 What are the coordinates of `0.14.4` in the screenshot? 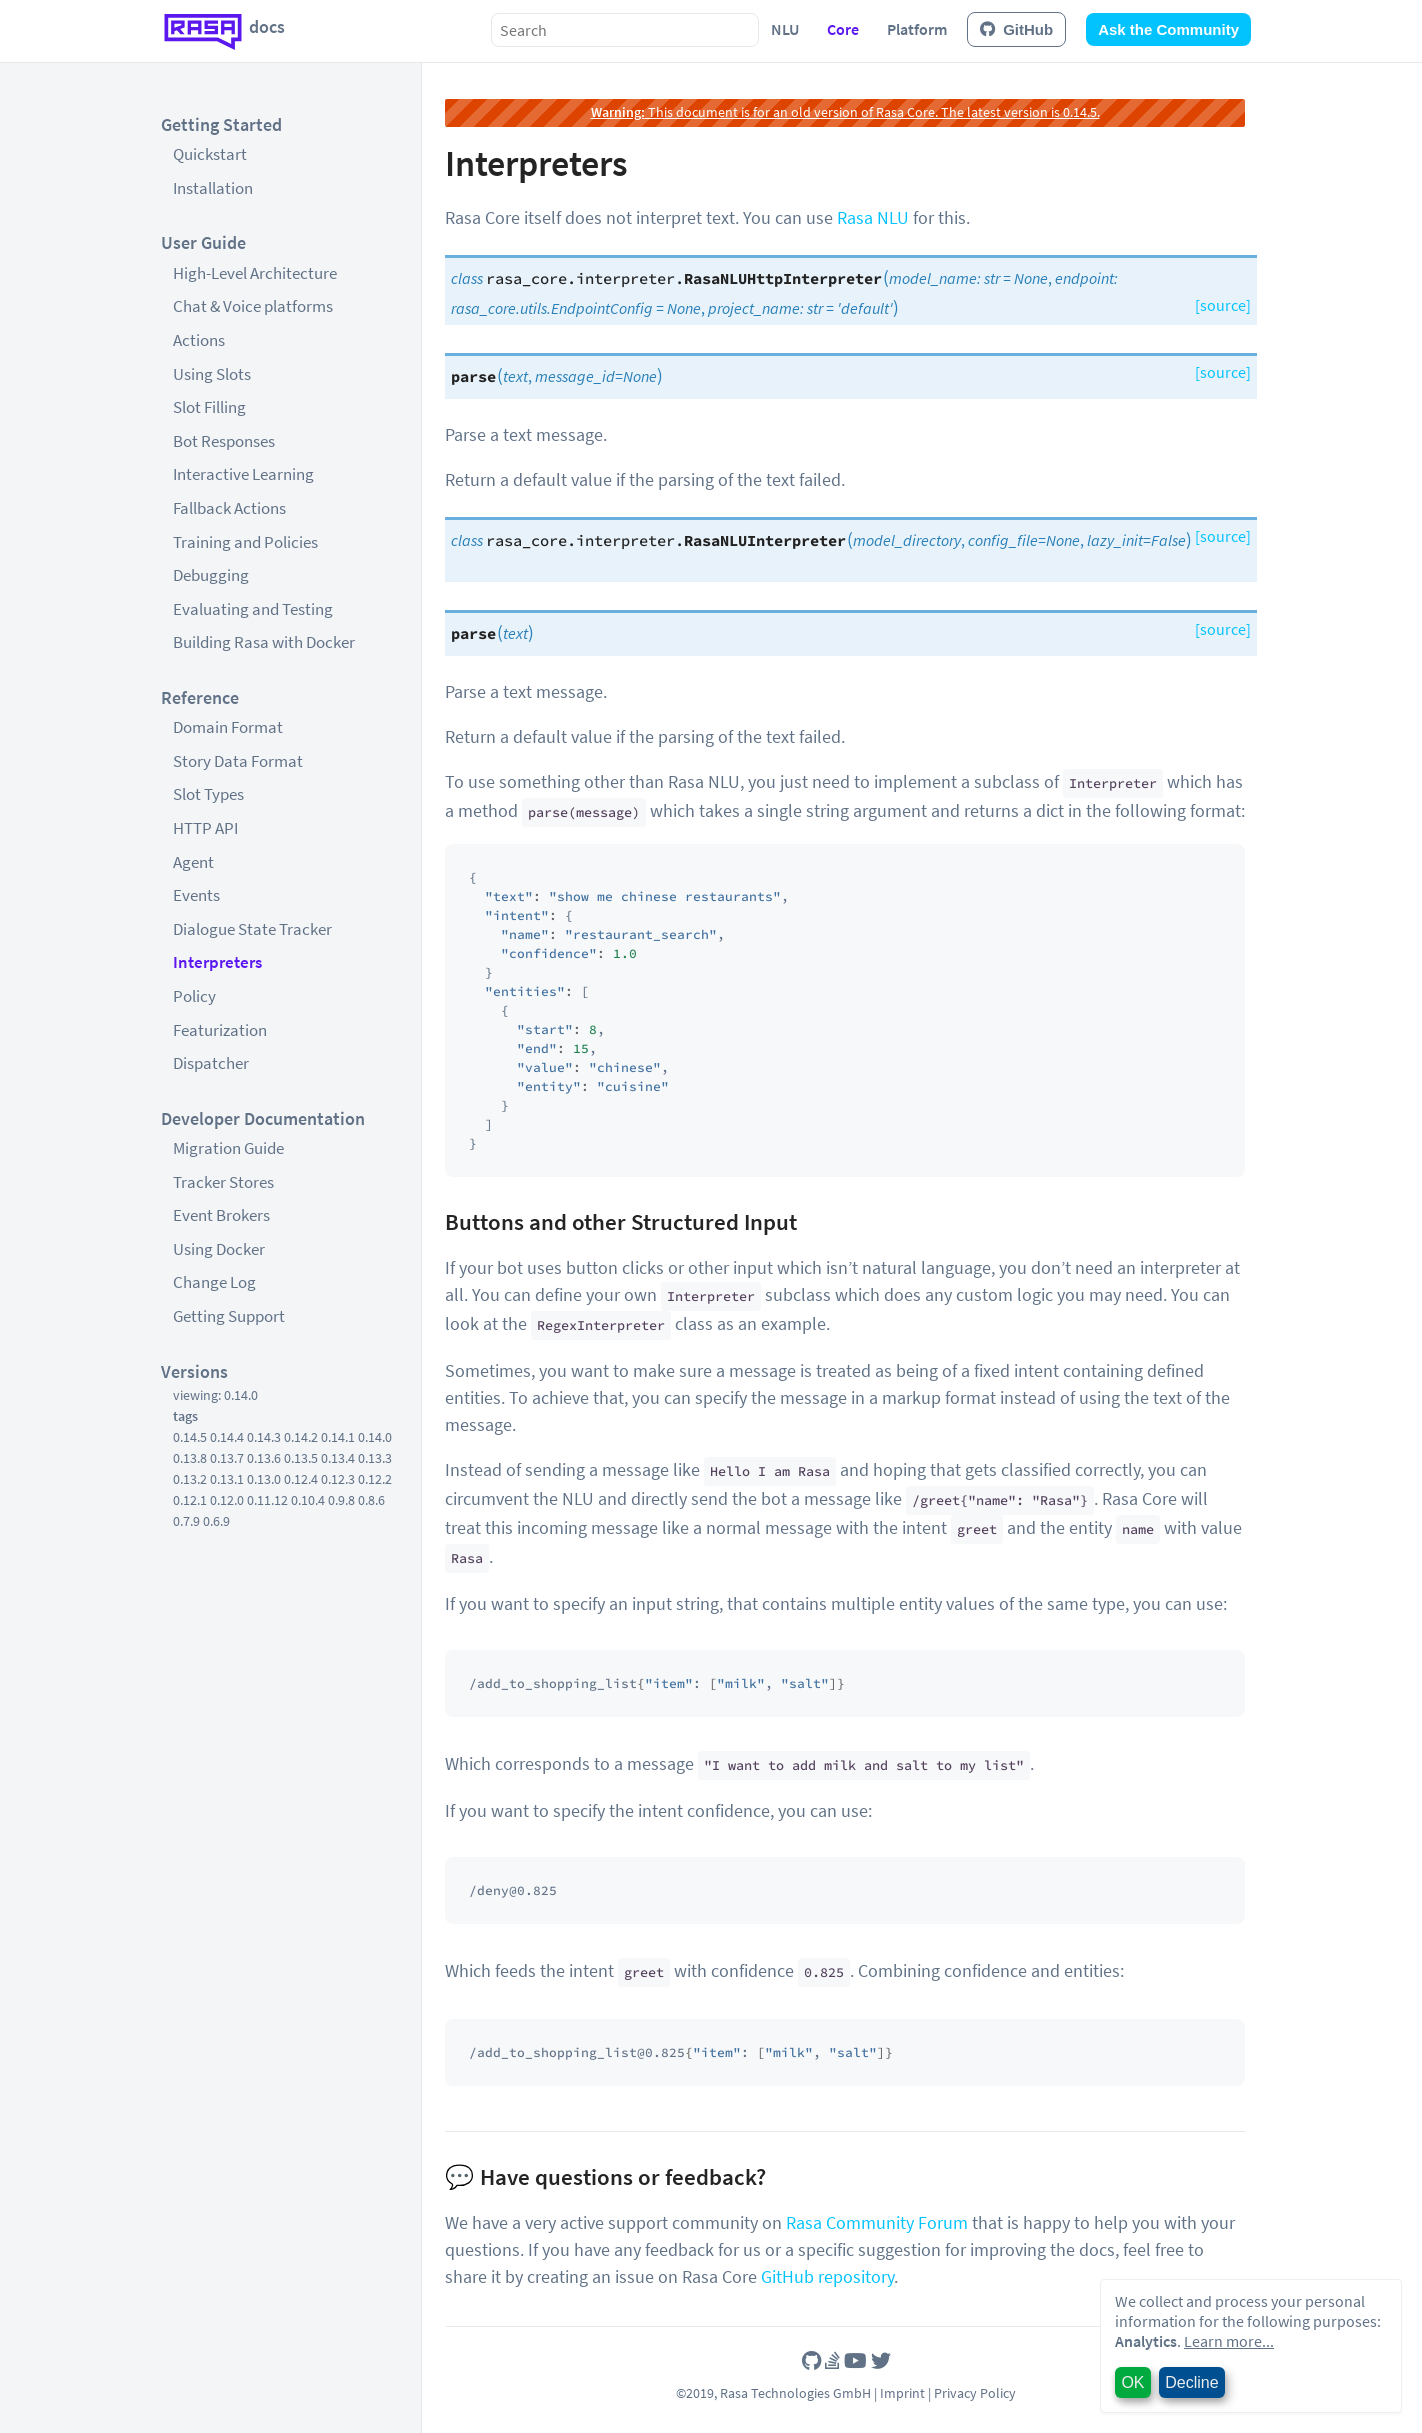 It's located at (227, 1437).